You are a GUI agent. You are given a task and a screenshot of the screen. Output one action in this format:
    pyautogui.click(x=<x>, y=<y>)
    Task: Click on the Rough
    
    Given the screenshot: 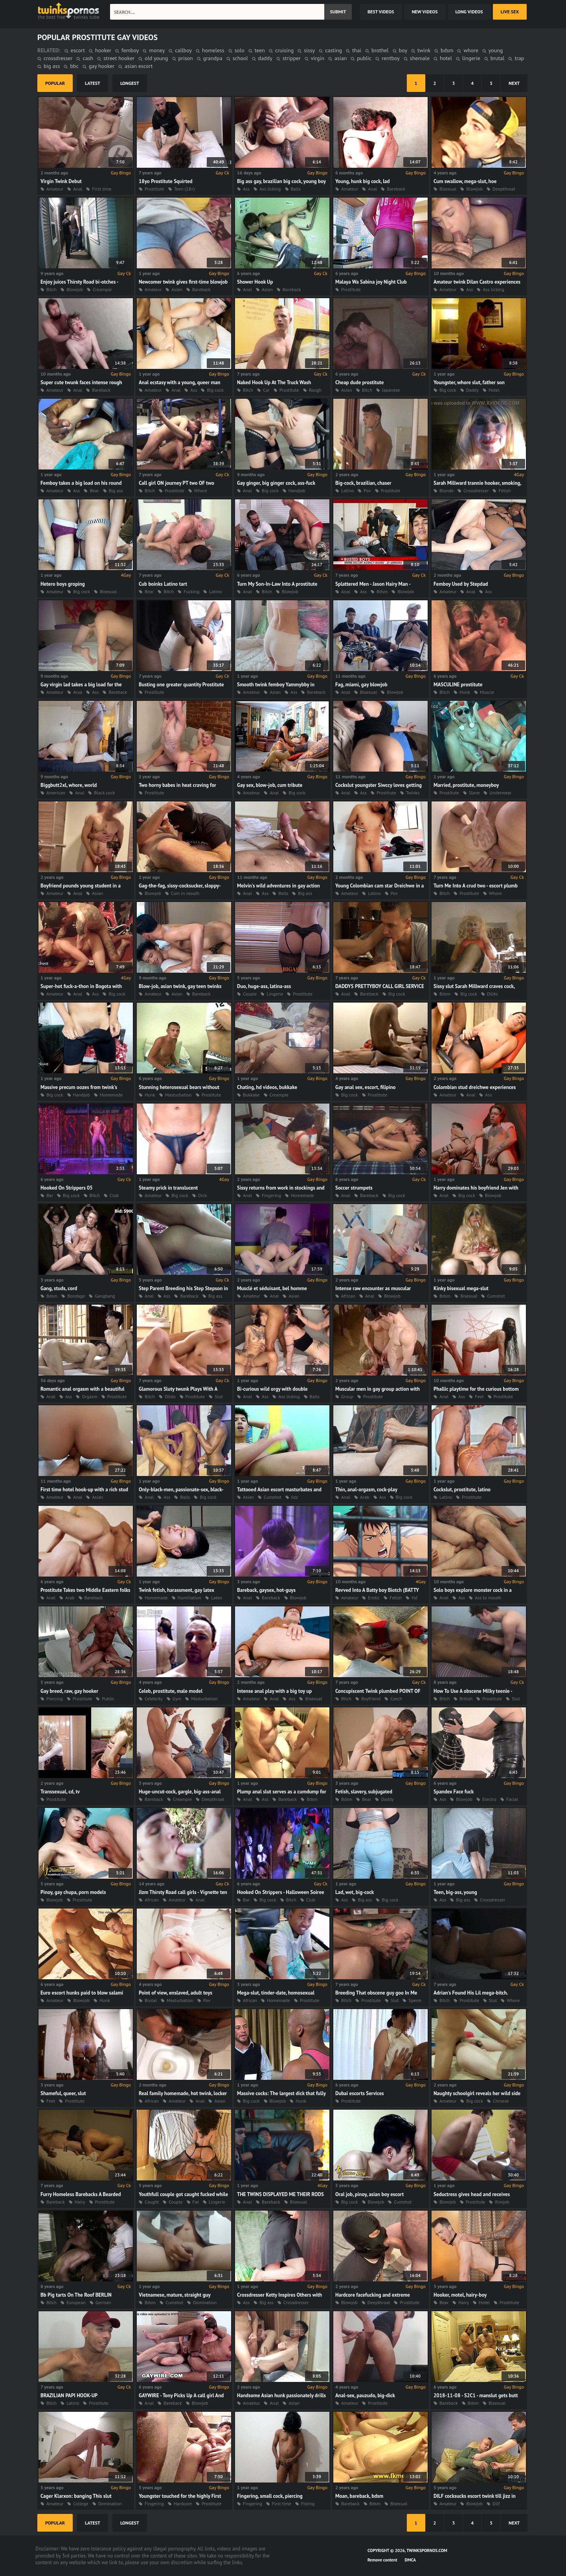 What is the action you would take?
    pyautogui.click(x=315, y=390)
    